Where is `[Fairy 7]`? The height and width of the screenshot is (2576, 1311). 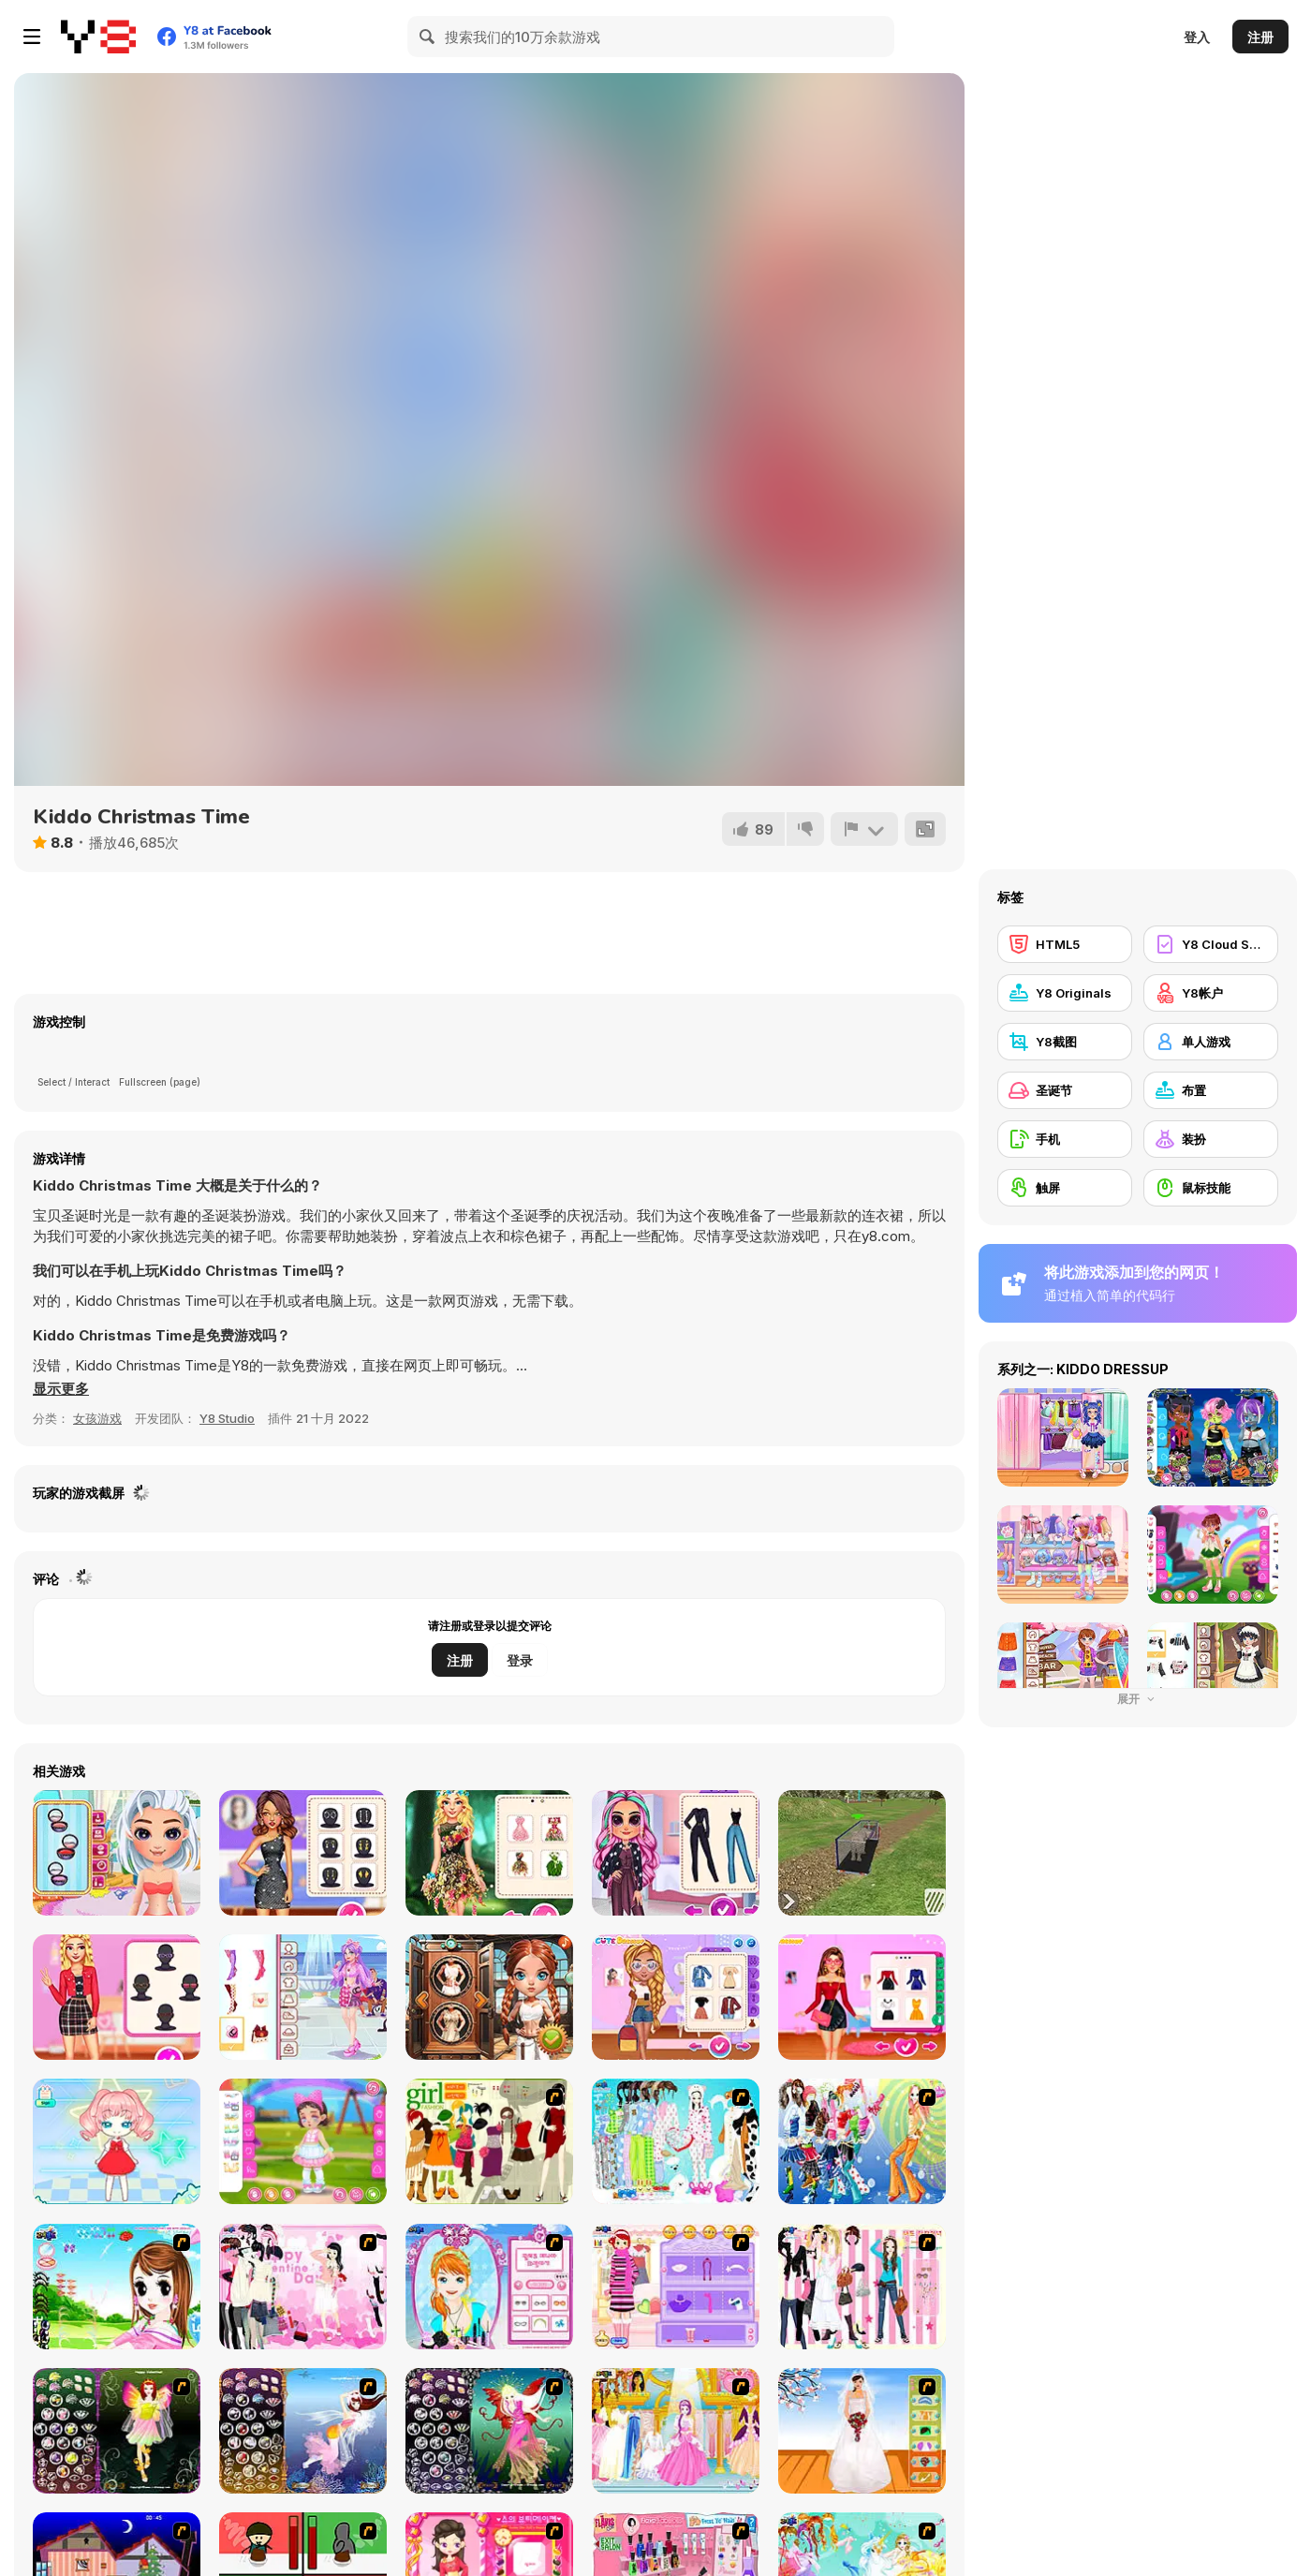 [Fairy 7] is located at coordinates (303, 2431).